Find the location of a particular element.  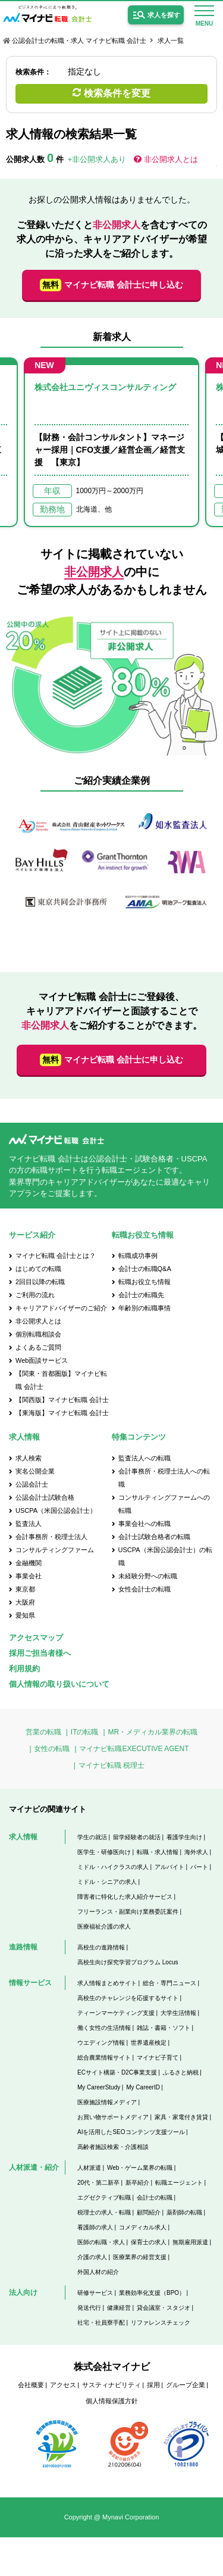

障害者に特化した求人紹介サービス is located at coordinates (124, 1896).